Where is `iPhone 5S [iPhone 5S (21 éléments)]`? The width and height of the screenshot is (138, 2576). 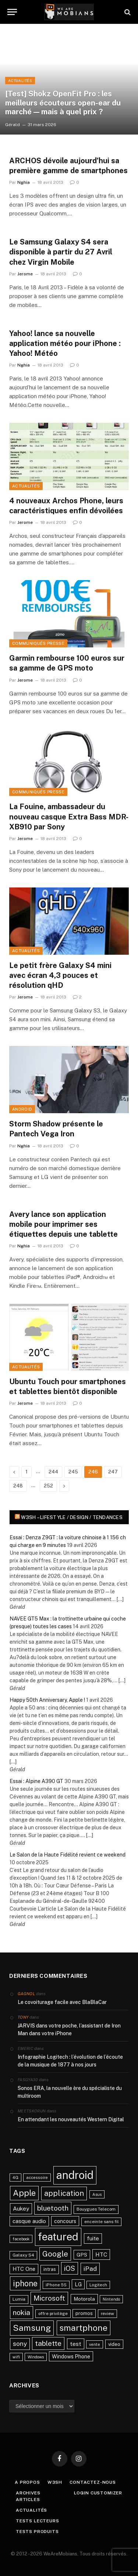 iPhone 5S [iPhone 5S (21 éléments)] is located at coordinates (56, 2285).